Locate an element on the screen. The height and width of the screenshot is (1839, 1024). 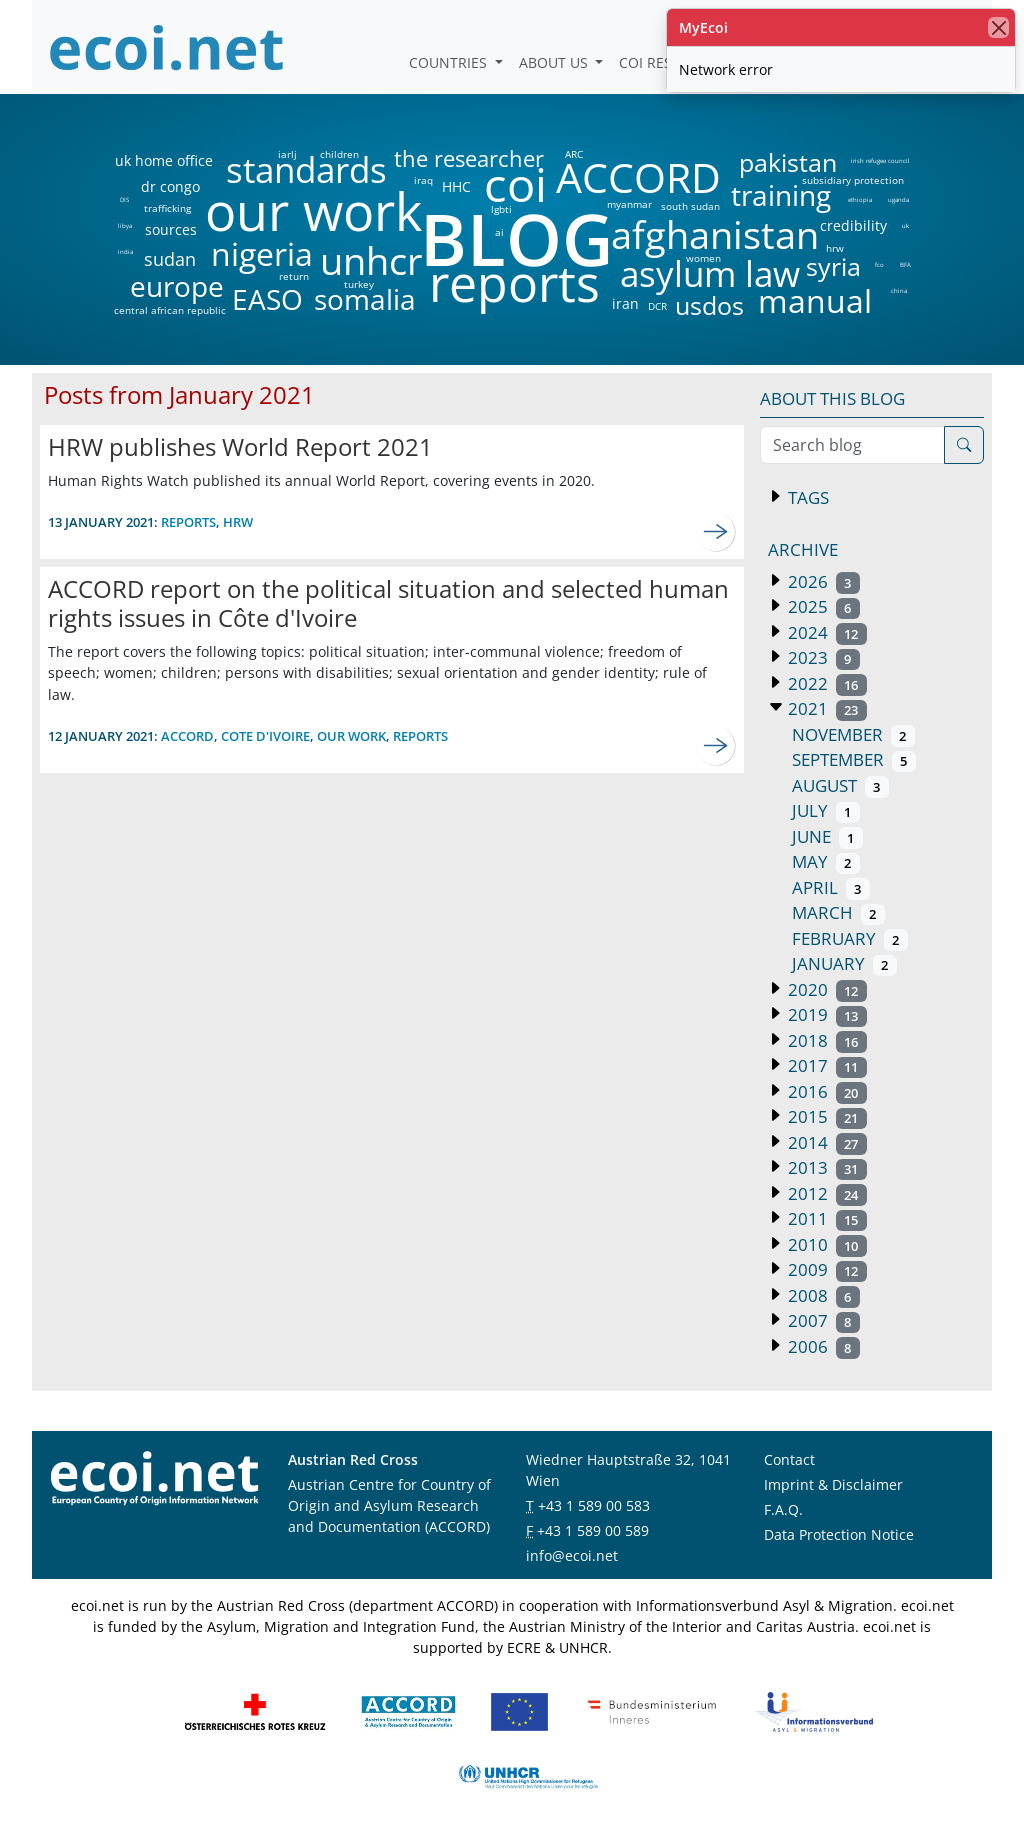
uk is located at coordinates (905, 226).